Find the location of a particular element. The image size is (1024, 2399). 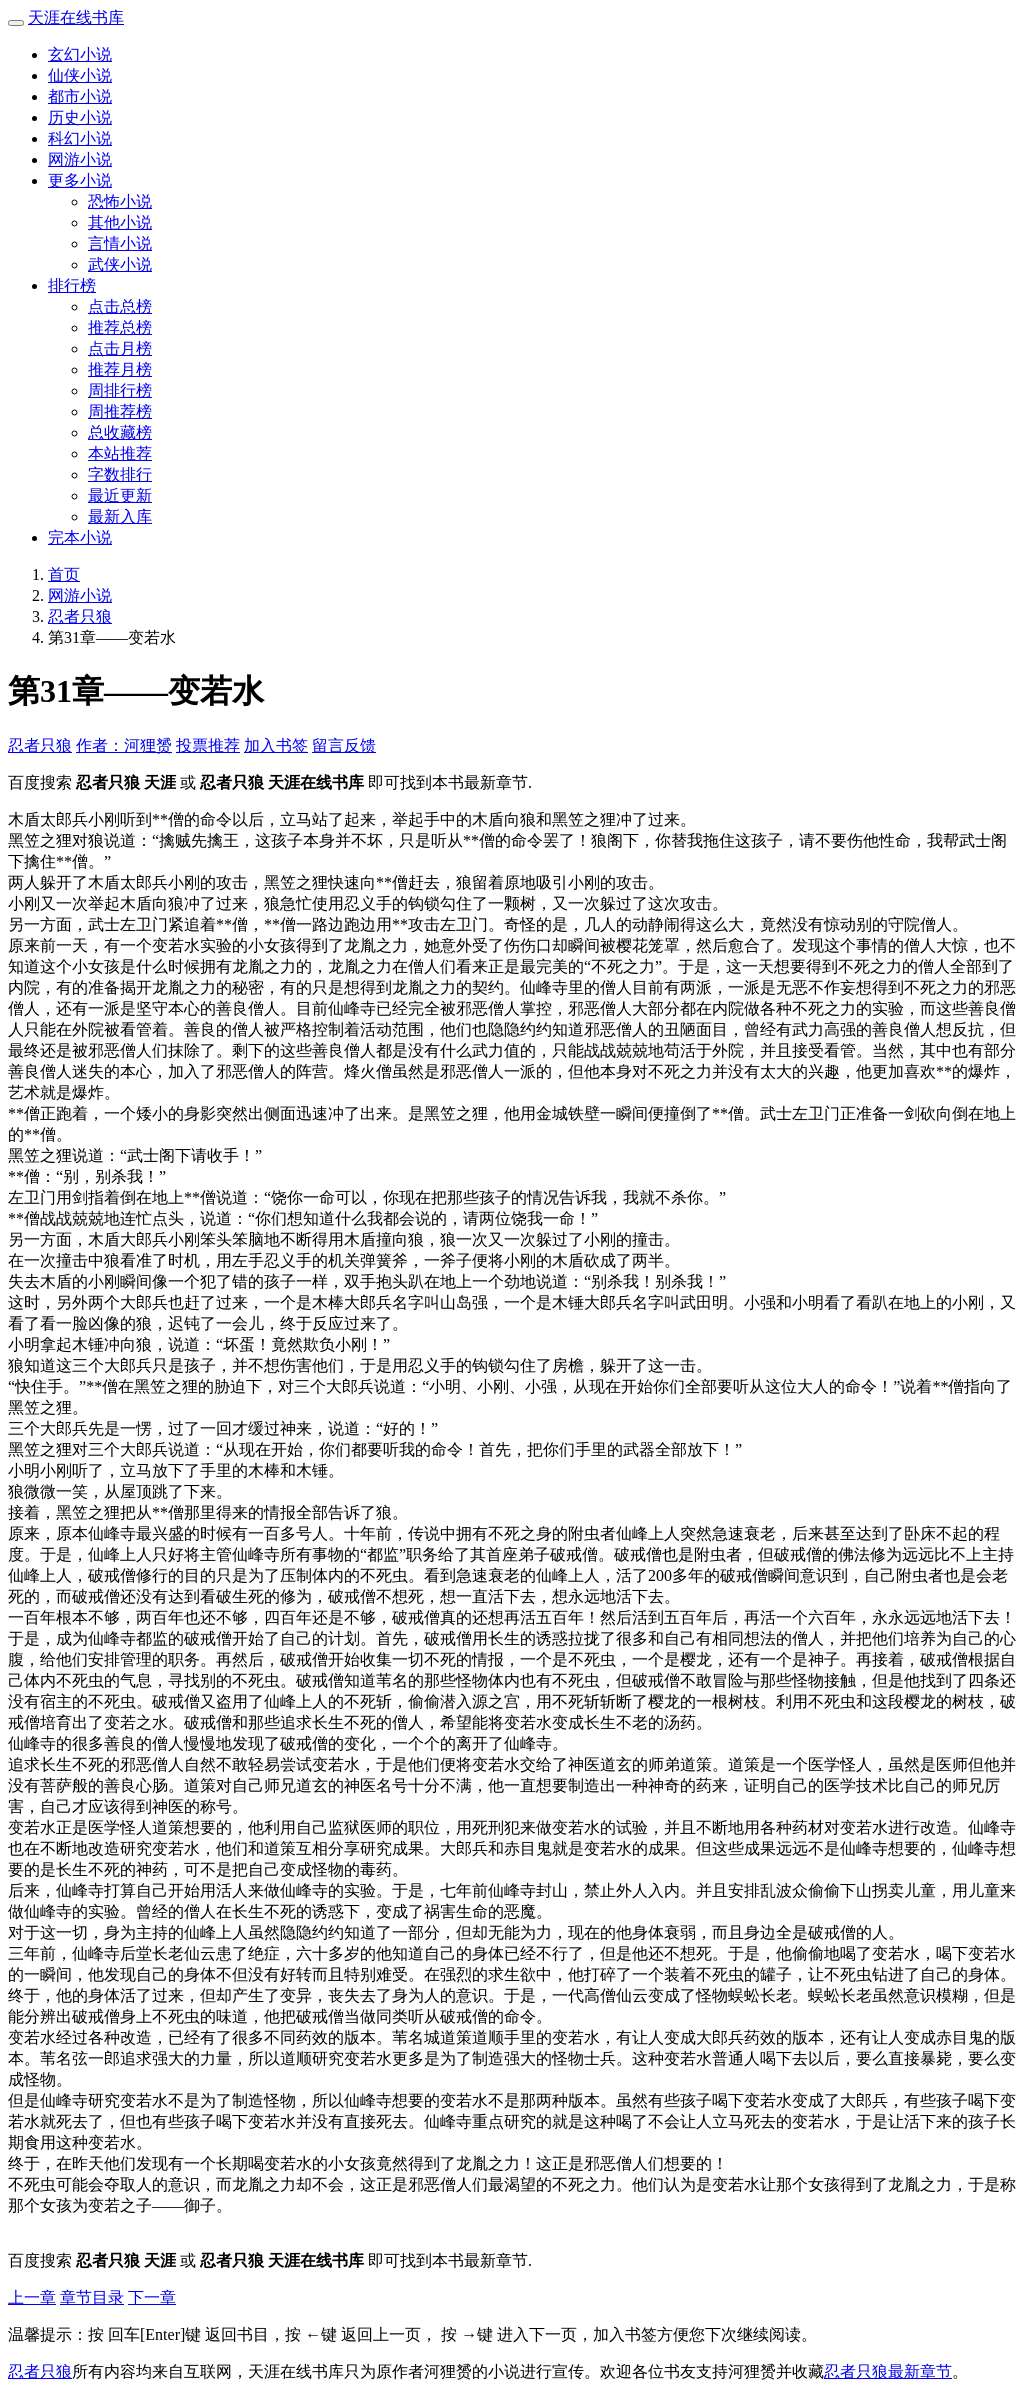

推荐月榜 is located at coordinates (120, 369).